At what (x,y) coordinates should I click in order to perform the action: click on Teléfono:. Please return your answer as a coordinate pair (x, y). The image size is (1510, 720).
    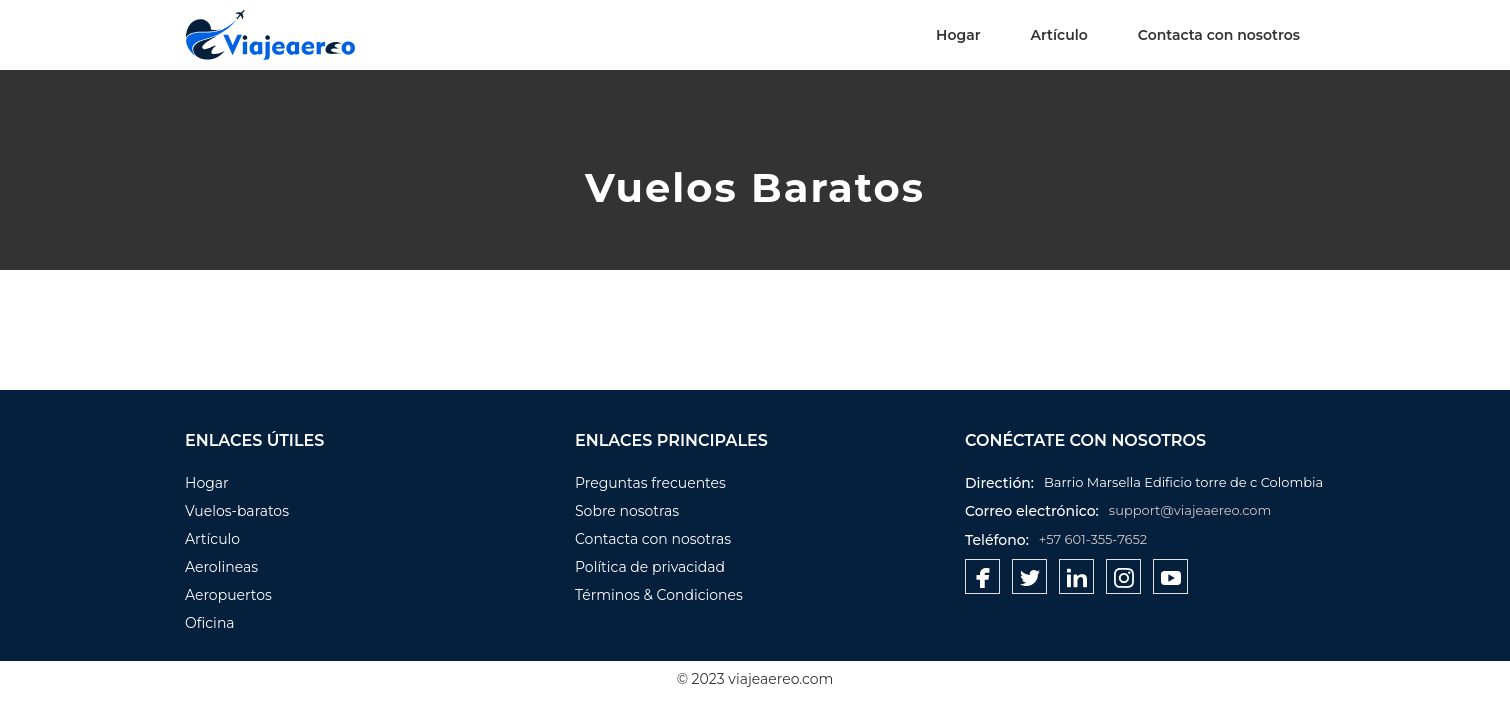
    Looking at the image, I should click on (997, 540).